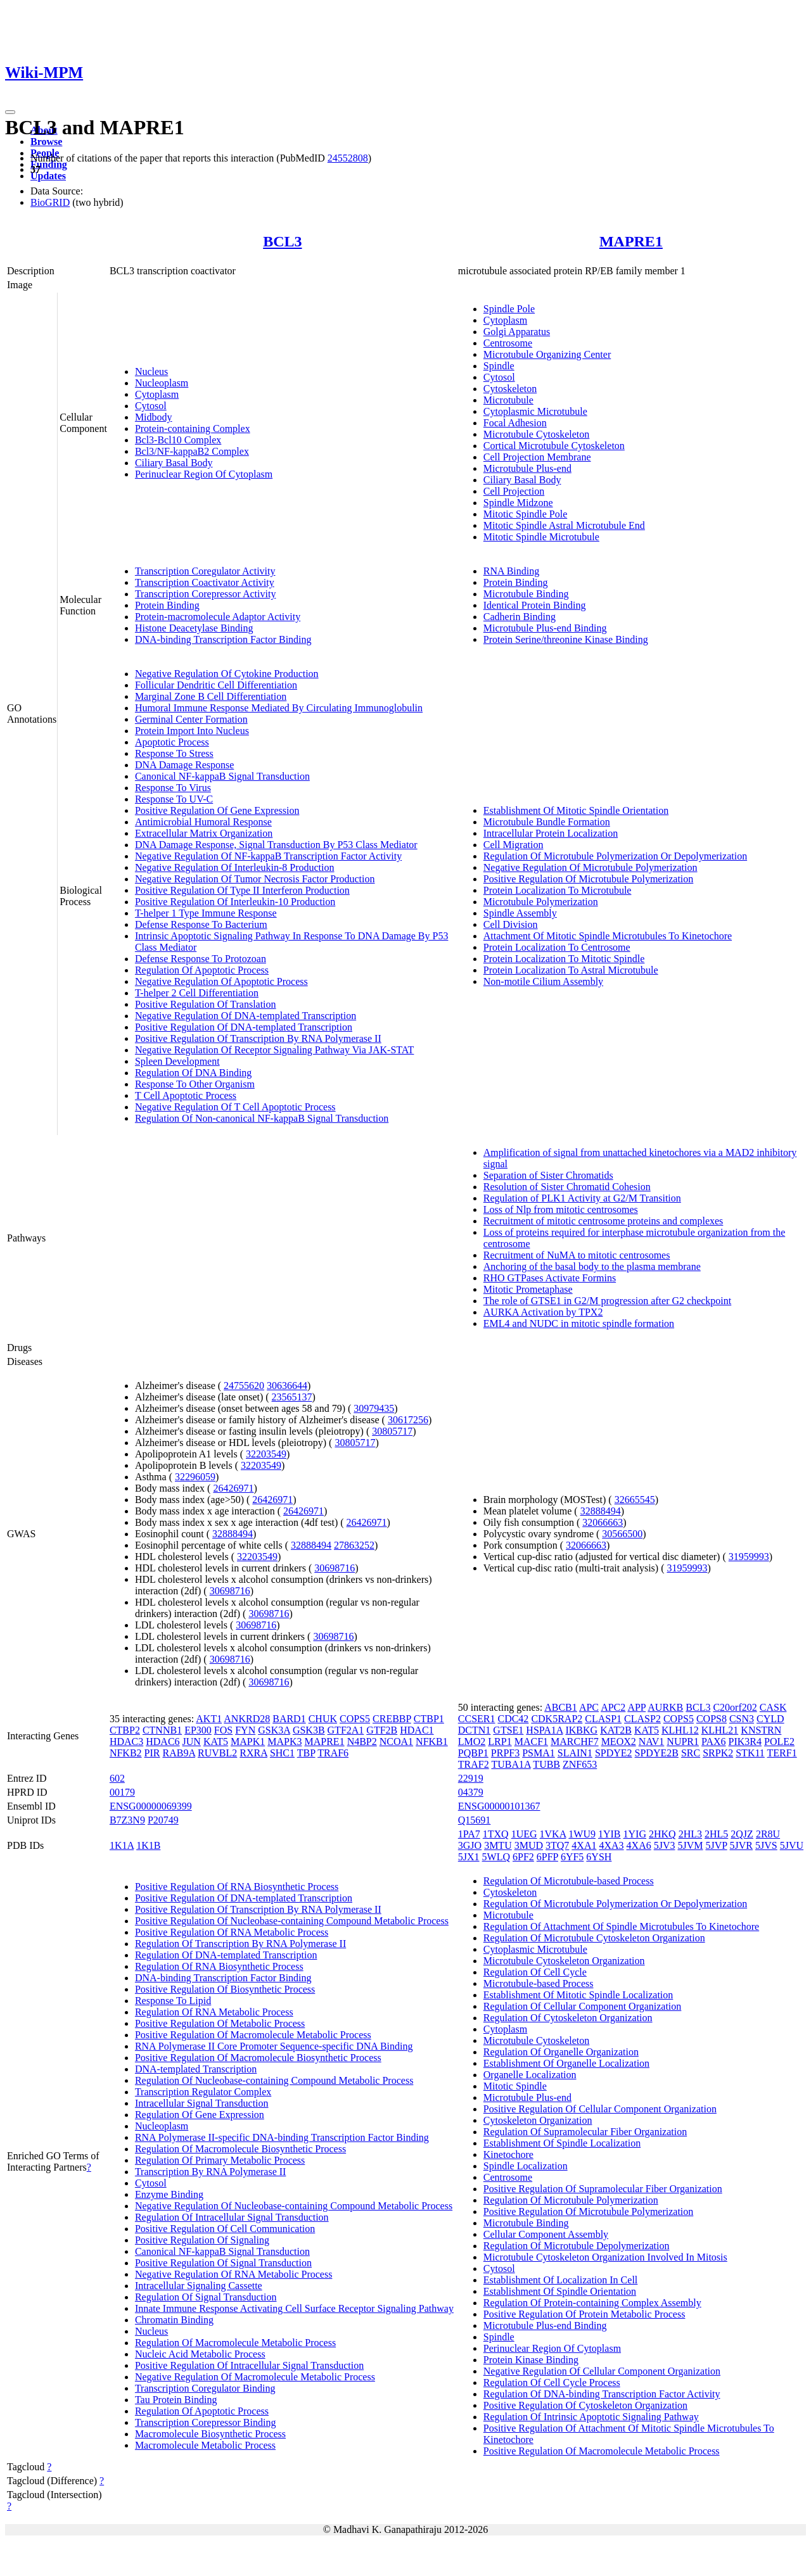 The width and height of the screenshot is (811, 2576). Describe the element at coordinates (581, 1730) in the screenshot. I see `IKBKG` at that location.